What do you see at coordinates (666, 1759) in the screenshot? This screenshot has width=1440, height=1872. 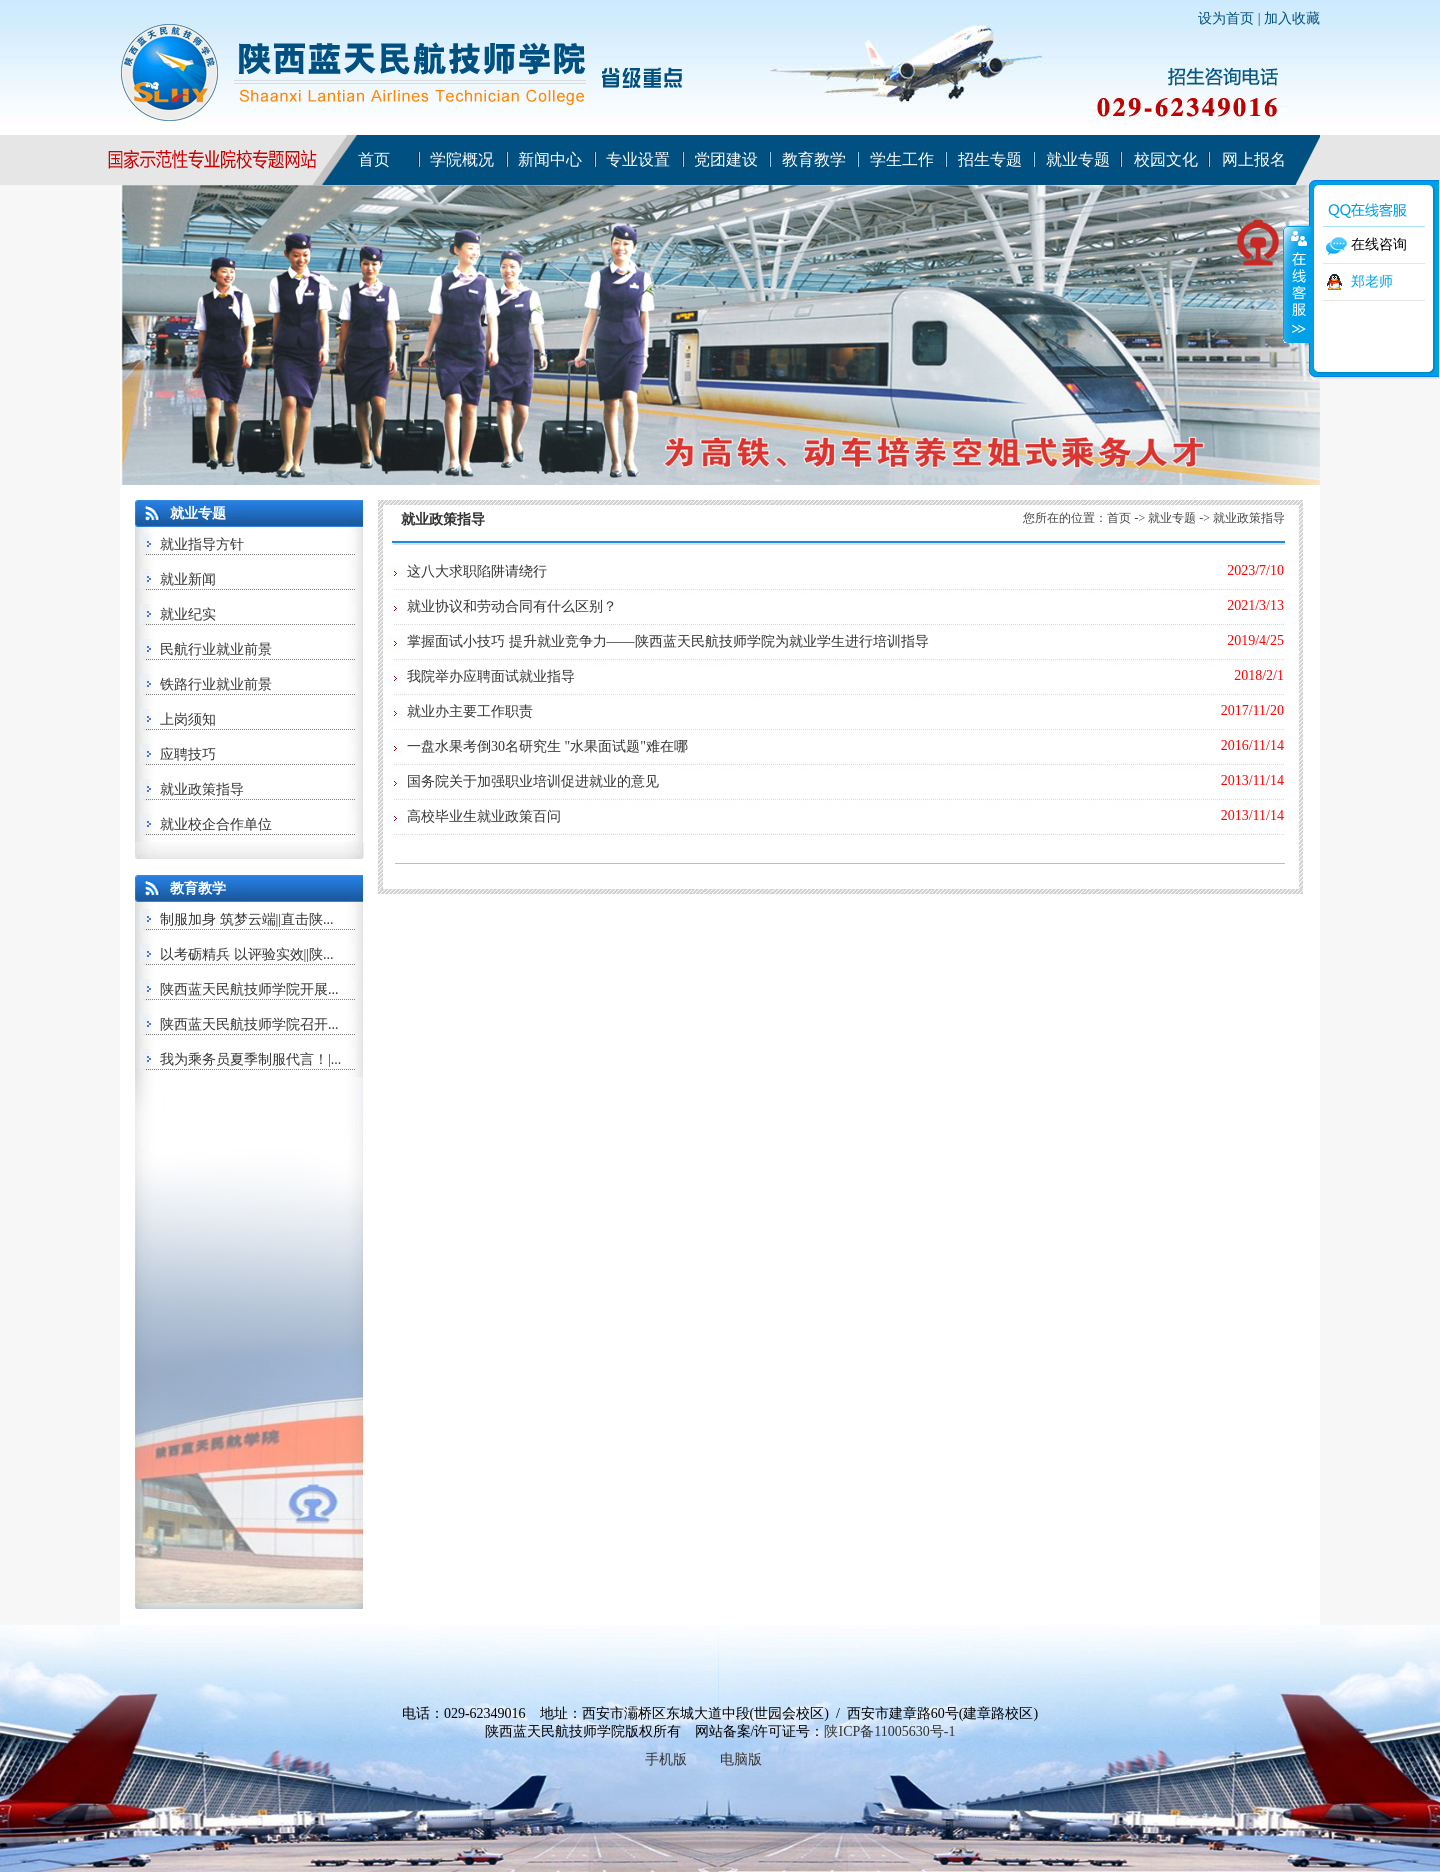 I see `手机版` at bounding box center [666, 1759].